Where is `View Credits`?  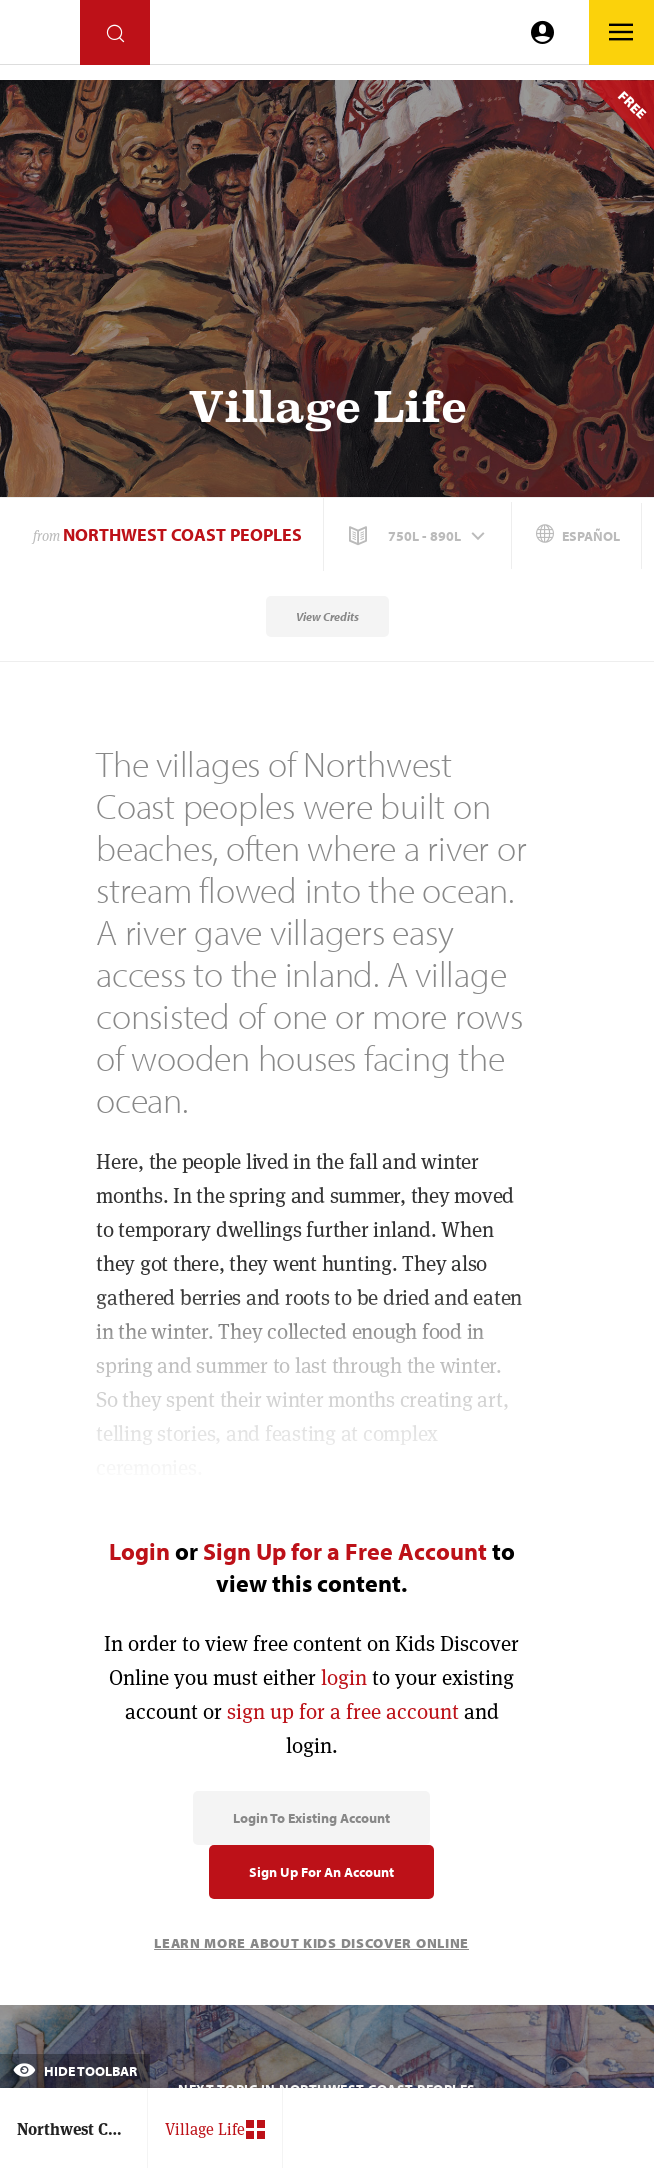
View Credits is located at coordinates (327, 616).